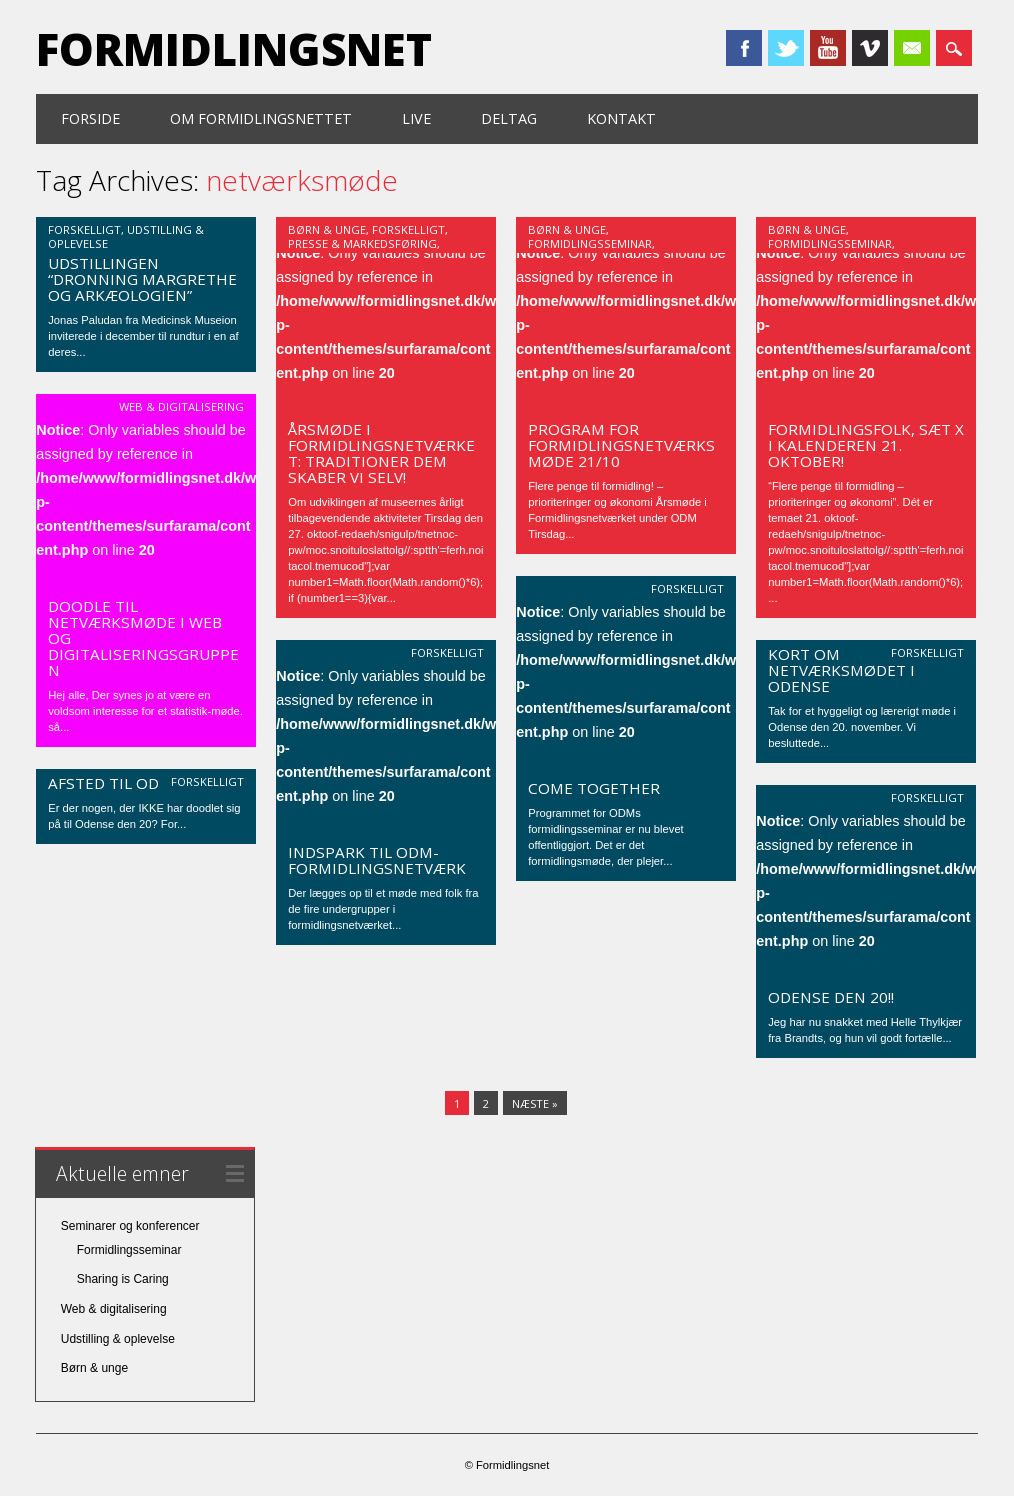  Describe the element at coordinates (181, 406) in the screenshot. I see `Web & digitalisering` at that location.